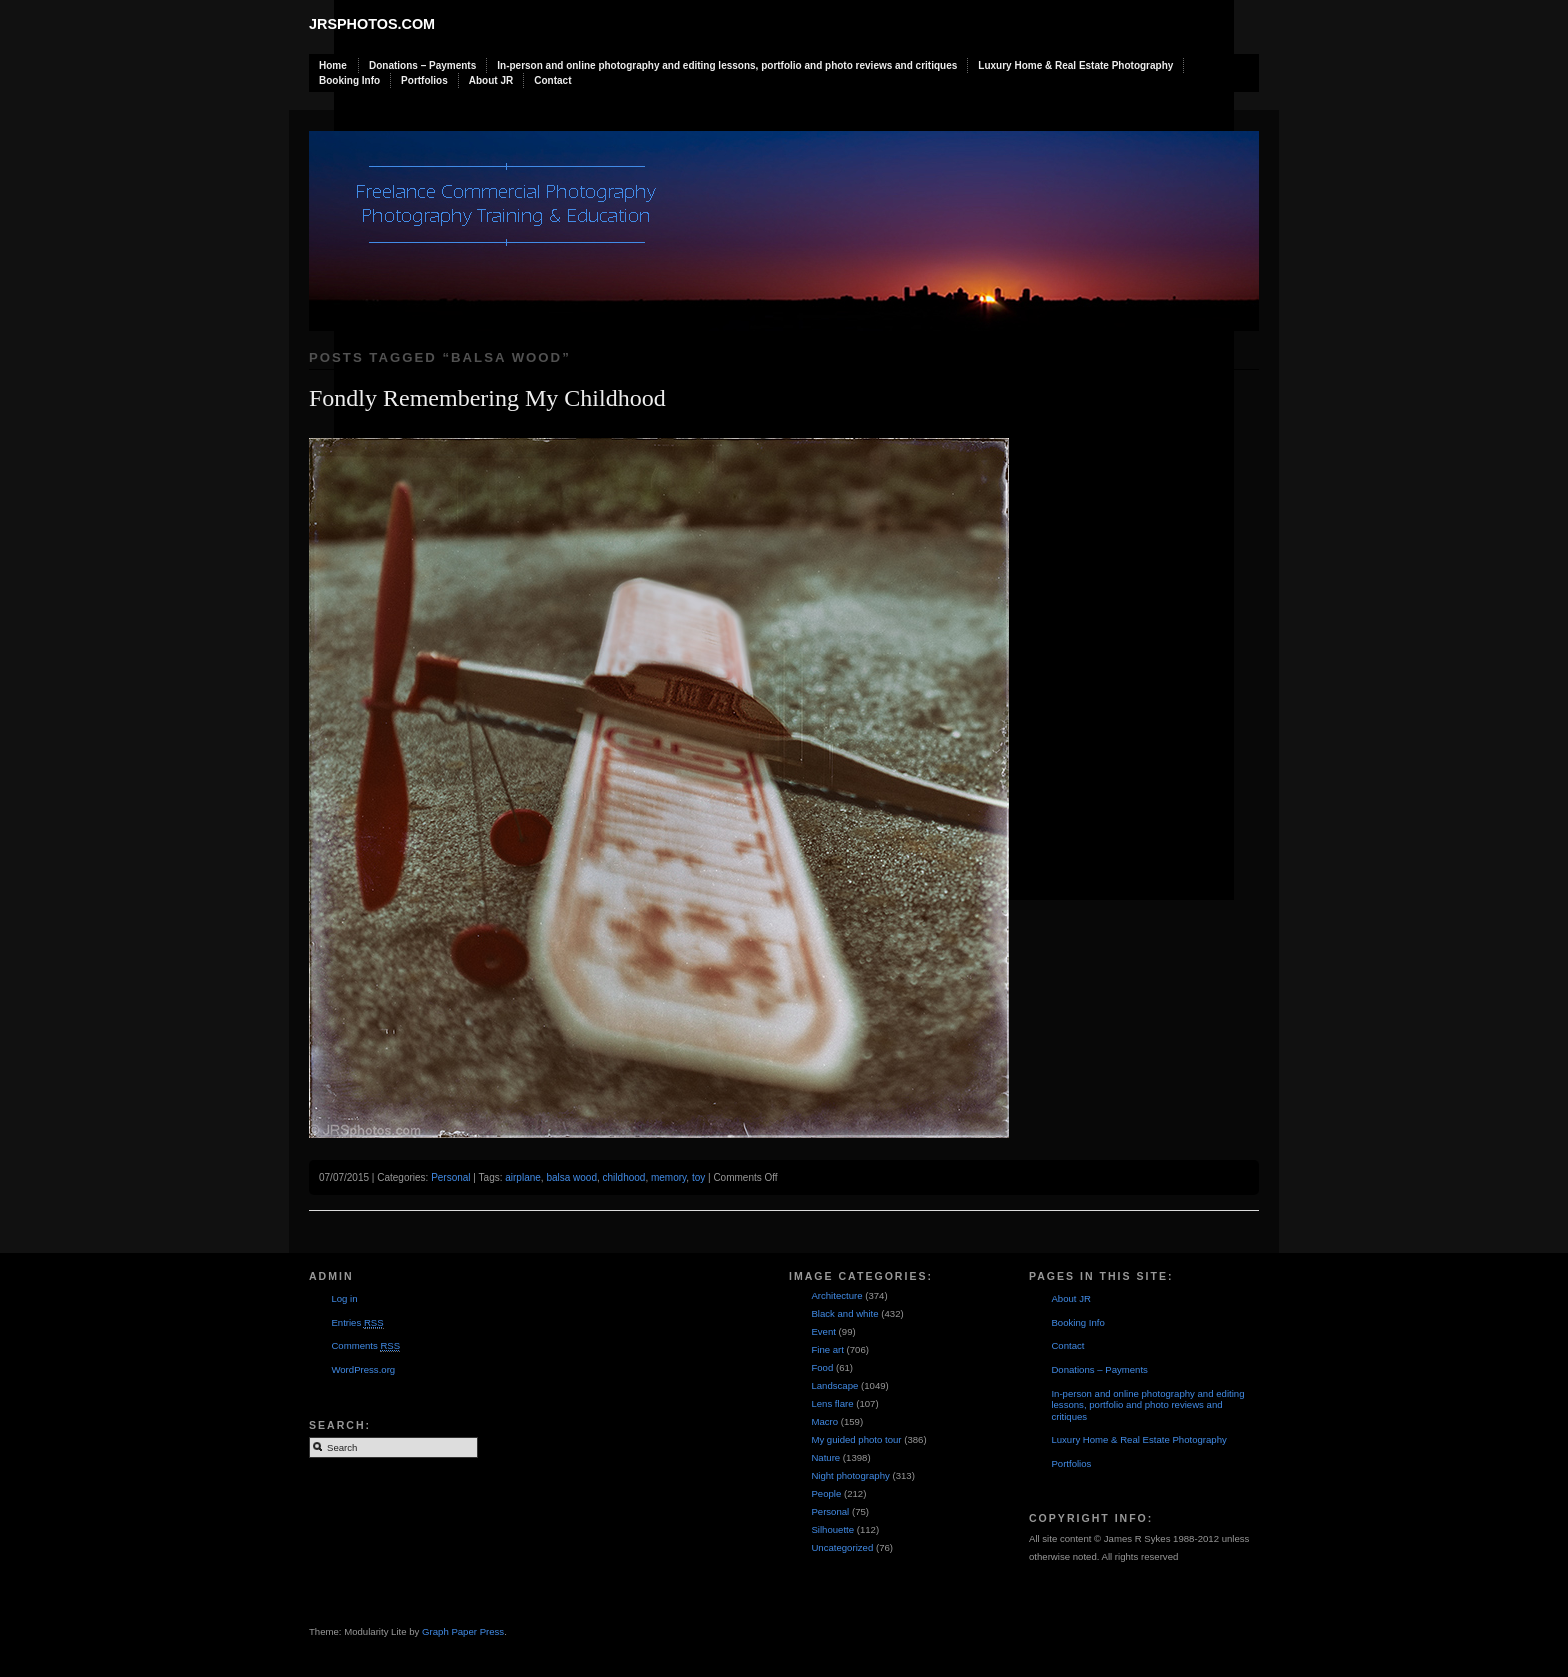  What do you see at coordinates (822, 1367) in the screenshot?
I see `Food` at bounding box center [822, 1367].